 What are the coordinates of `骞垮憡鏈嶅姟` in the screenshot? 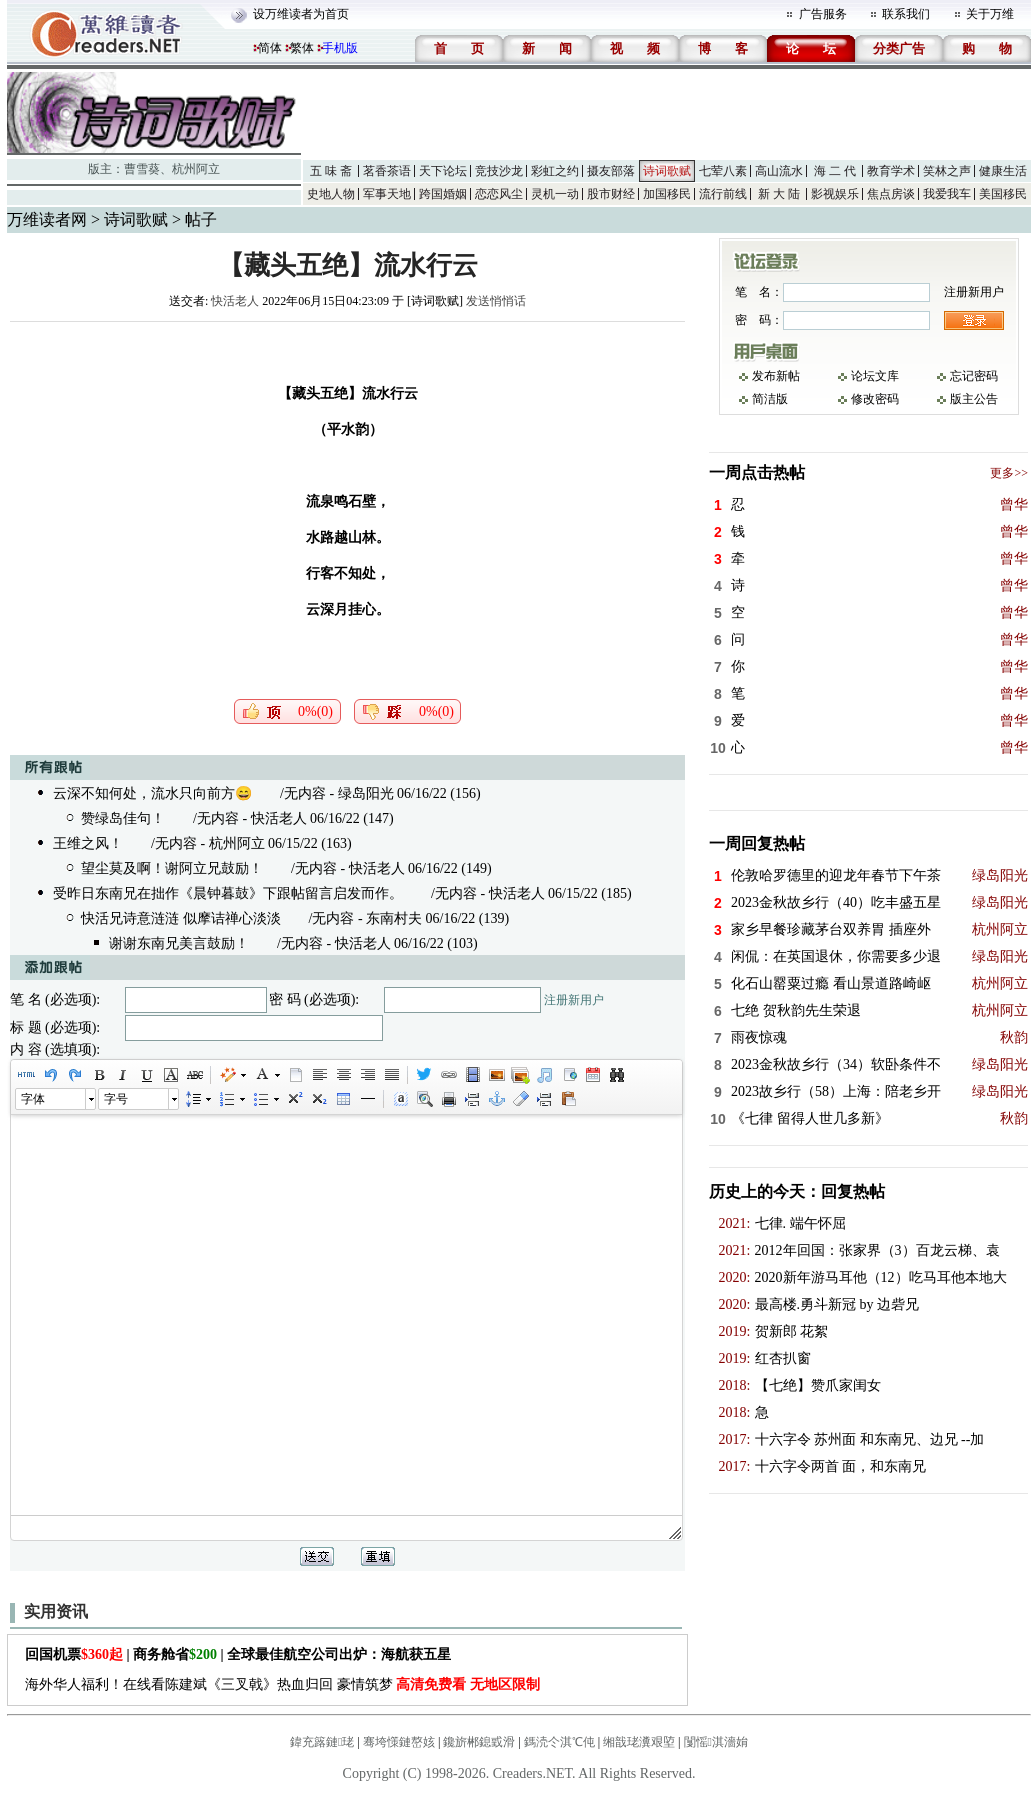 It's located at (399, 1742).